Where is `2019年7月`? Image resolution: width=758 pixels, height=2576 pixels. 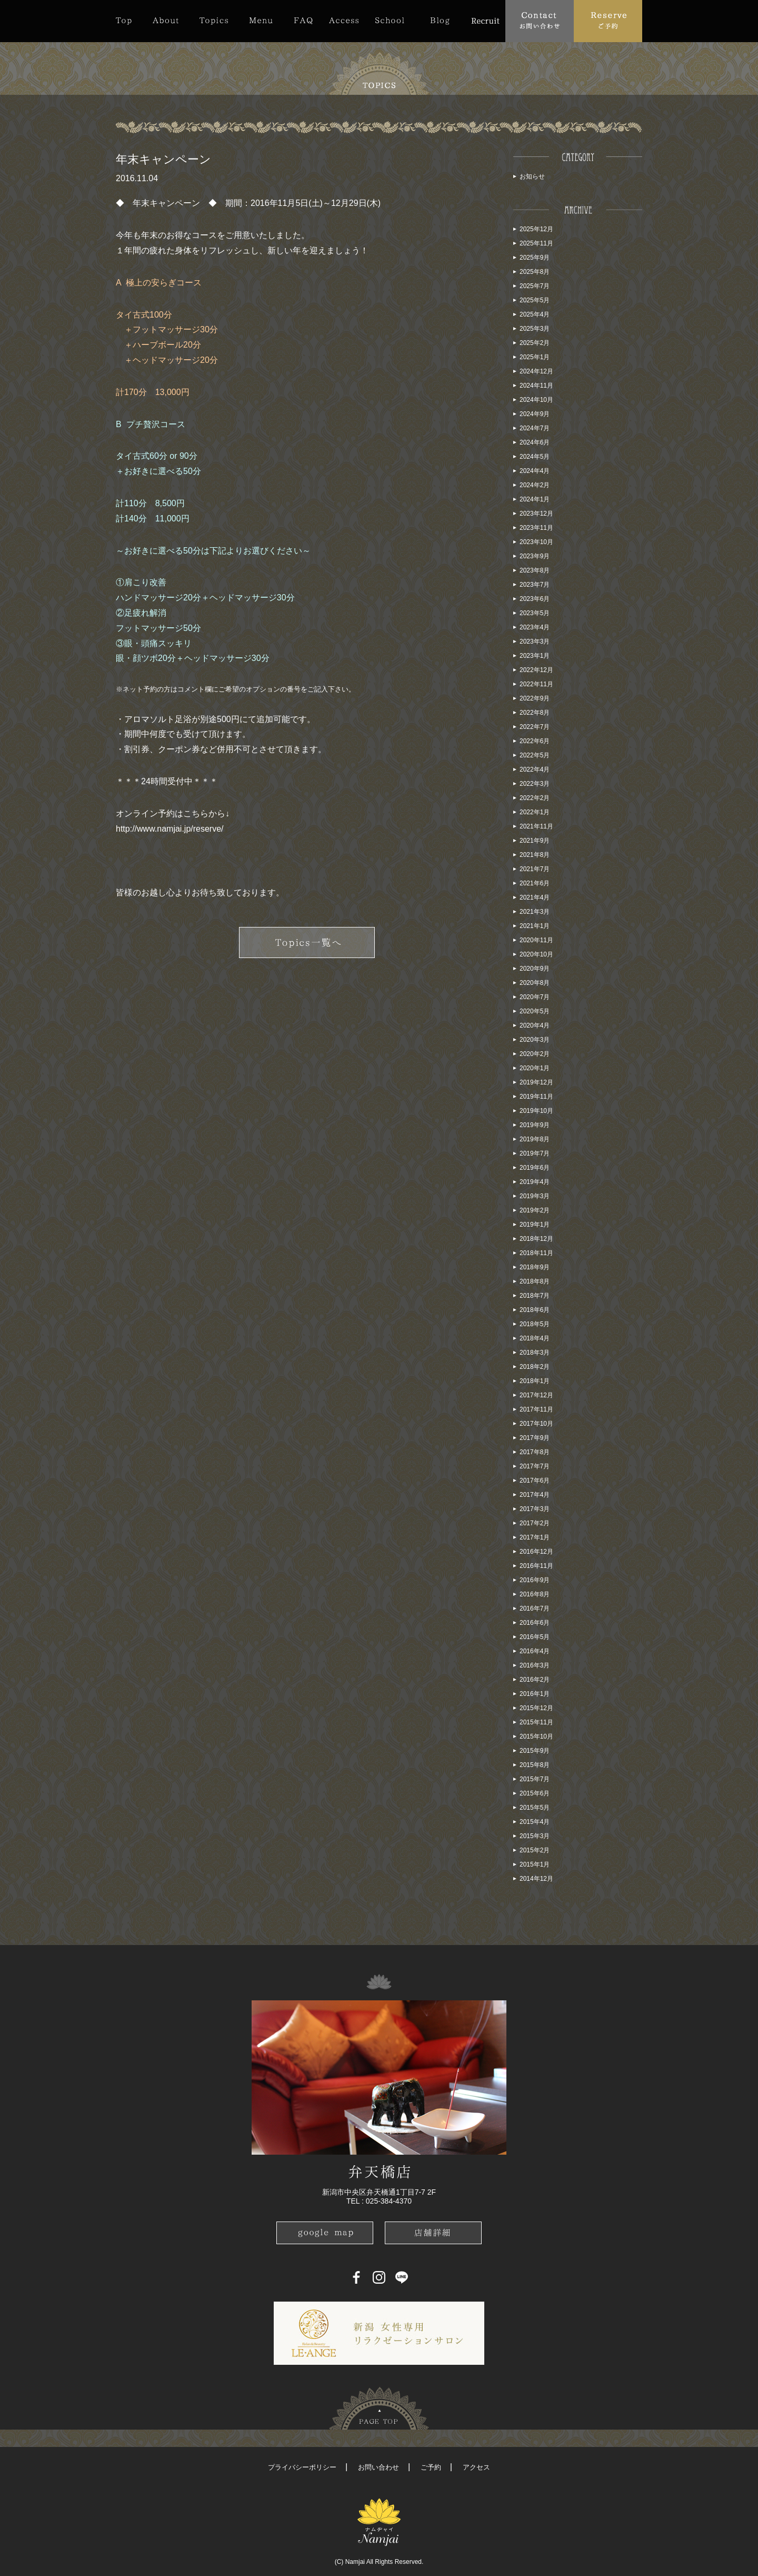
2019年7月 is located at coordinates (535, 1153).